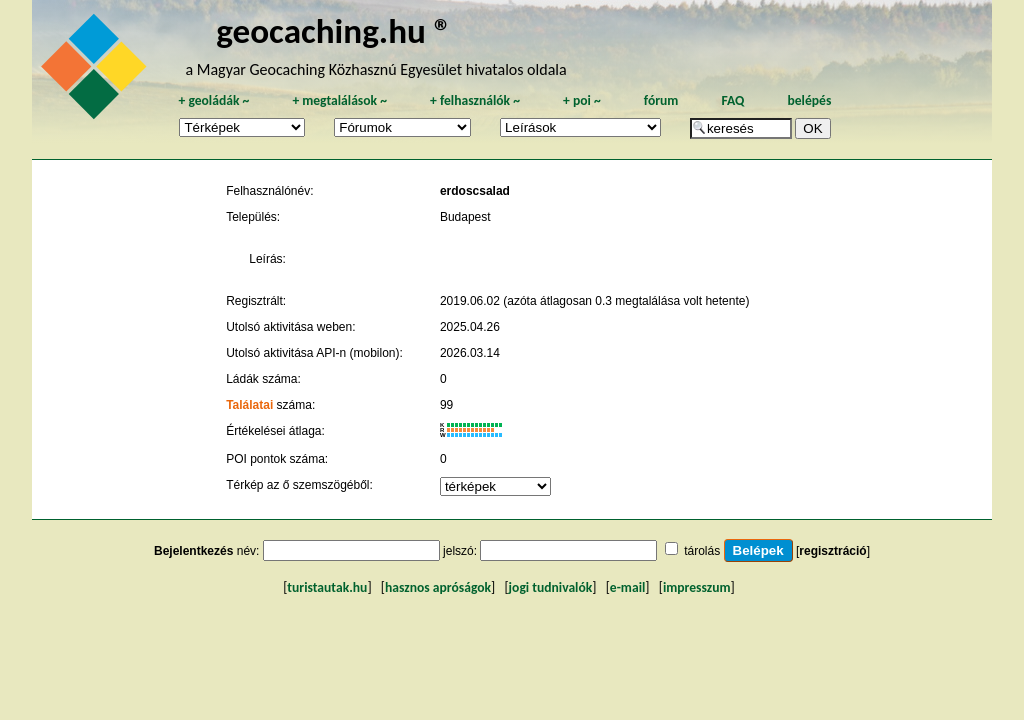 This screenshot has height=720, width=1024. Describe the element at coordinates (438, 587) in the screenshot. I see `hasznos apróságok` at that location.